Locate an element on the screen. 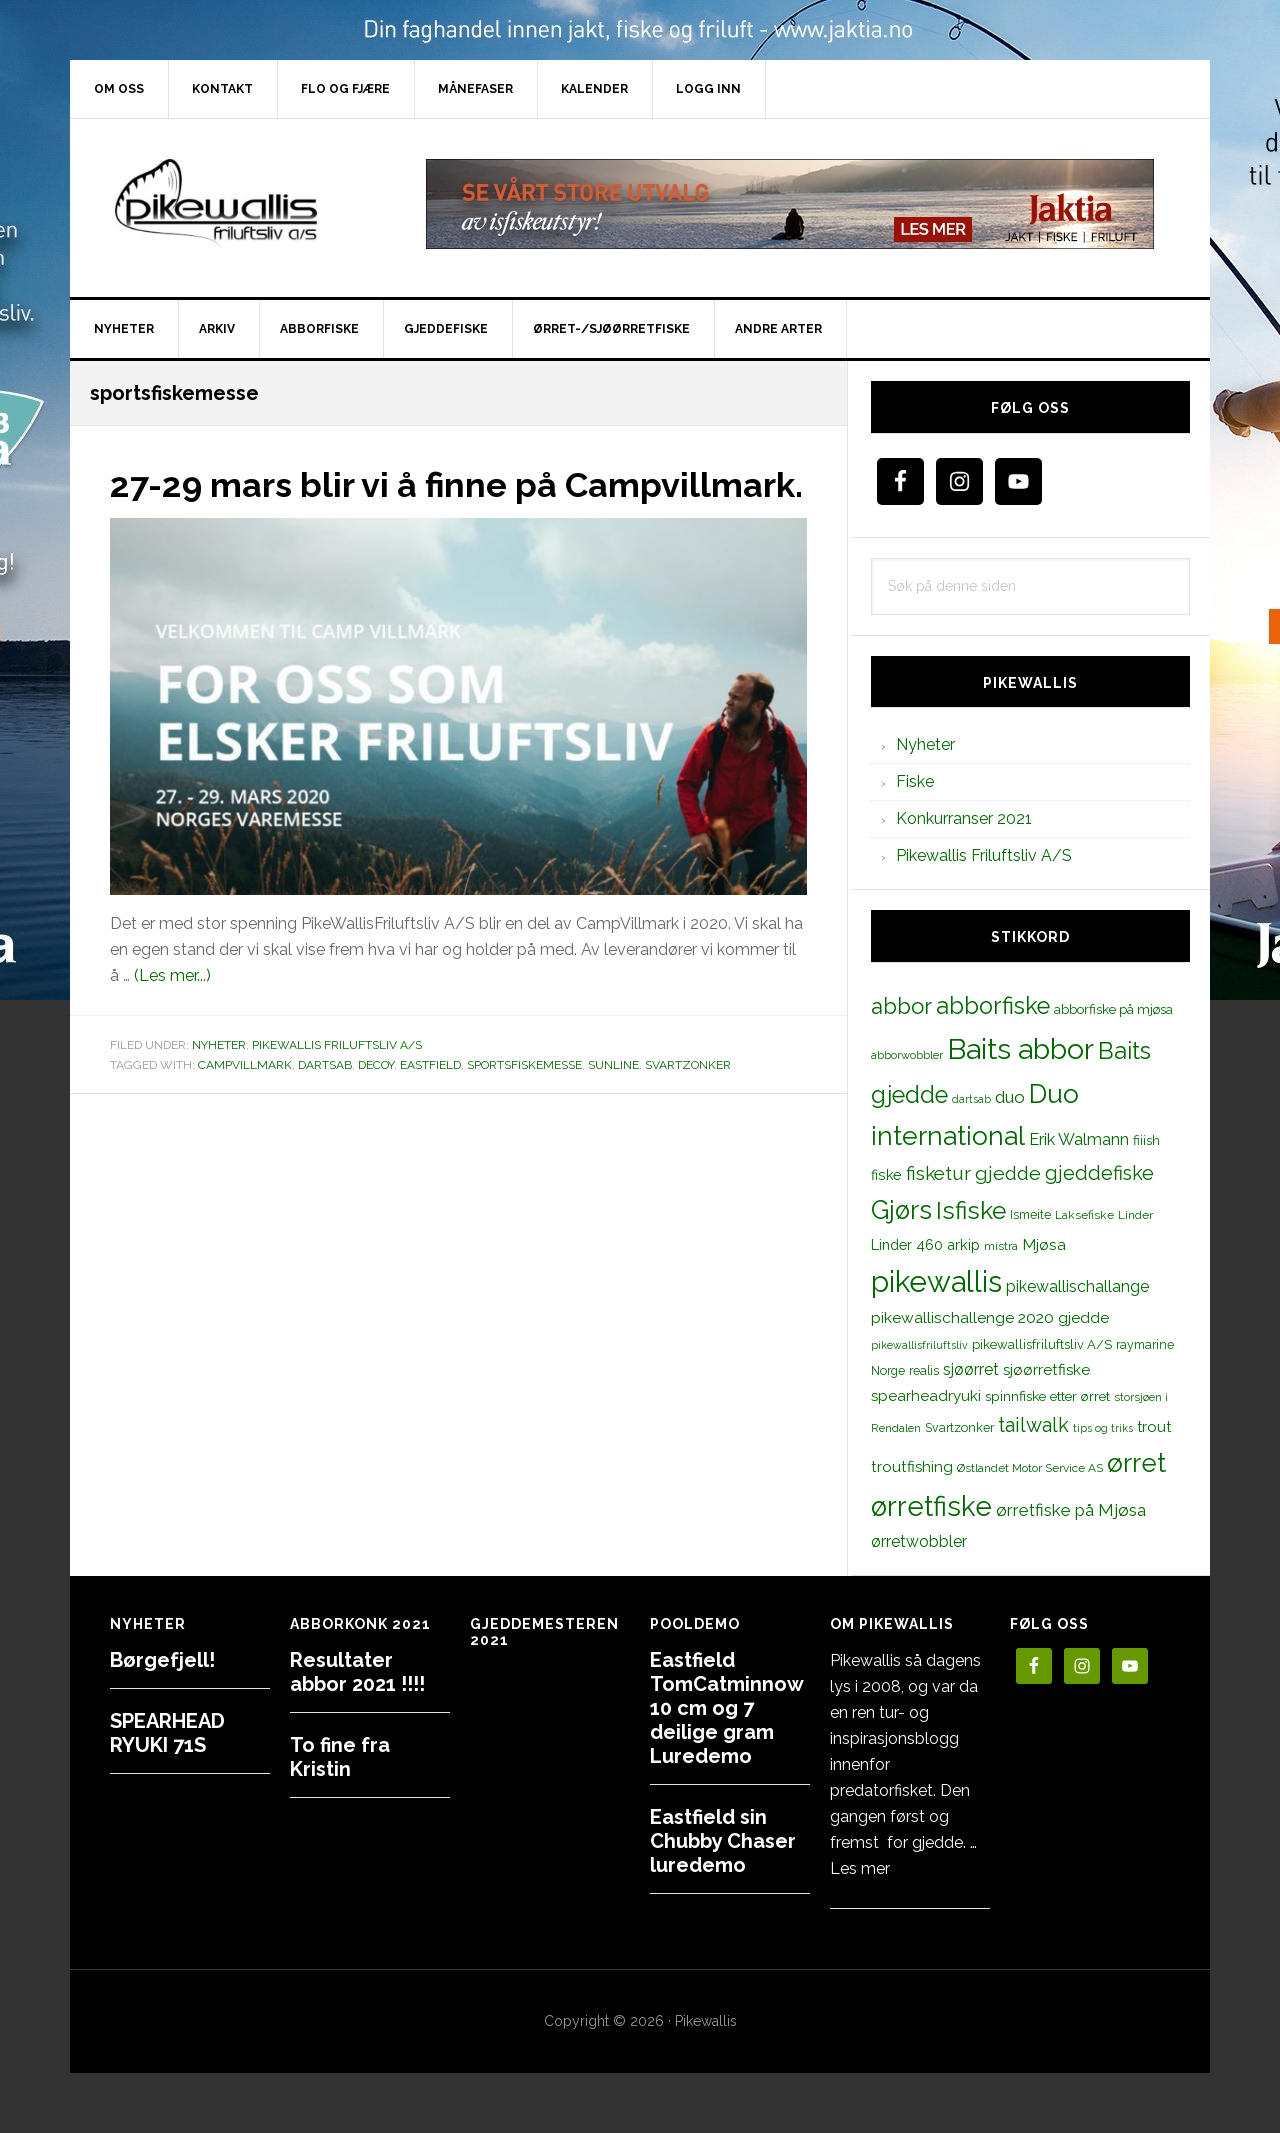  abborfiske [abborfiske (70 elementer)] is located at coordinates (993, 1006).